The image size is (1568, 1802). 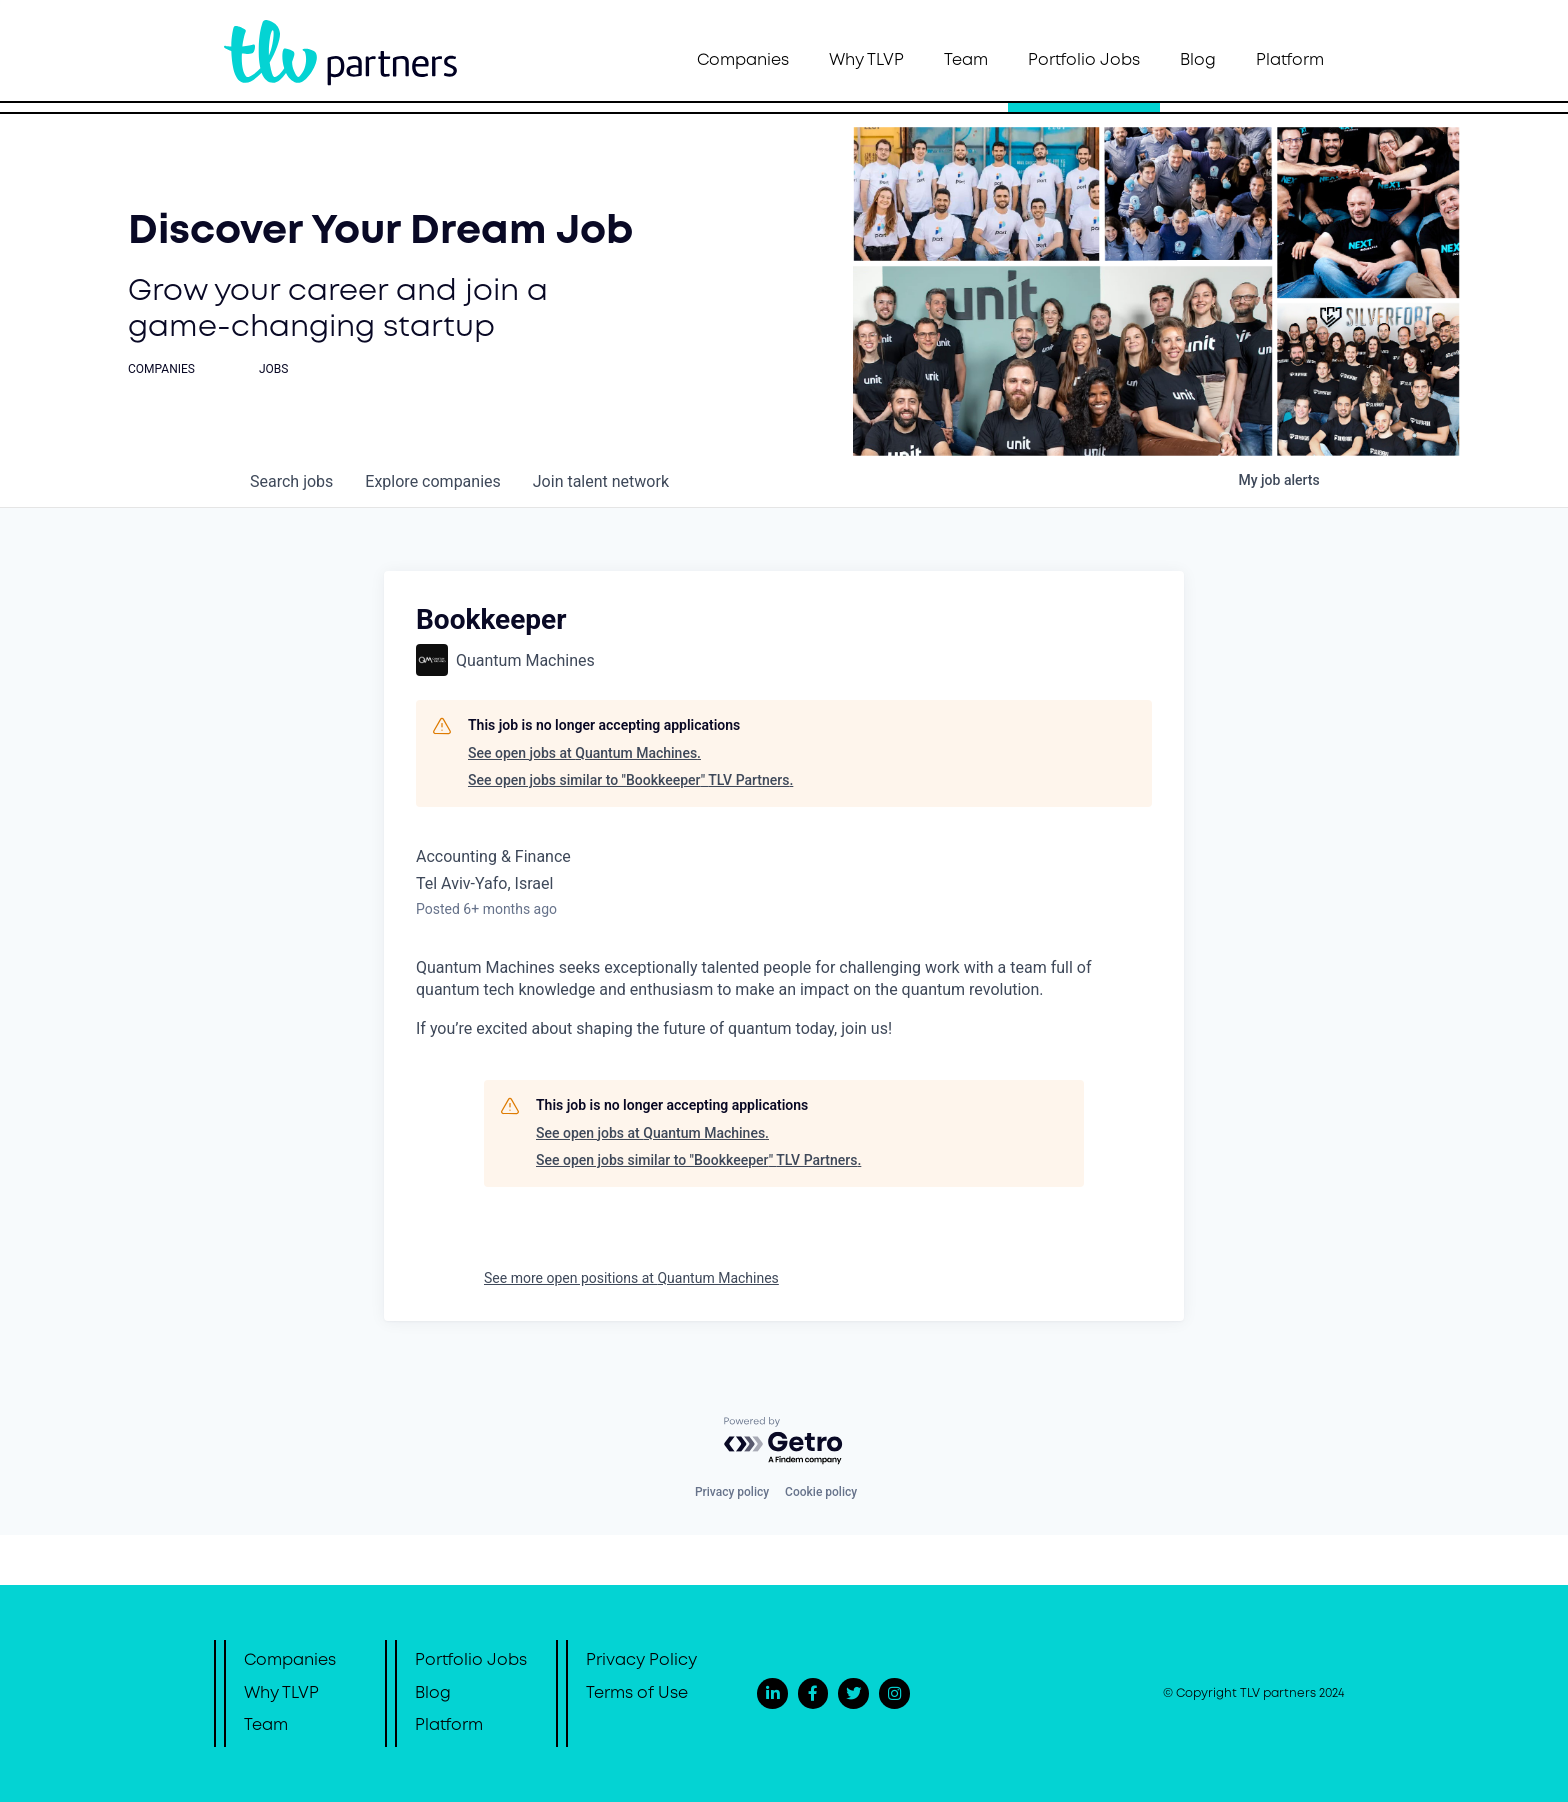 What do you see at coordinates (291, 481) in the screenshot?
I see `jobs` at bounding box center [291, 481].